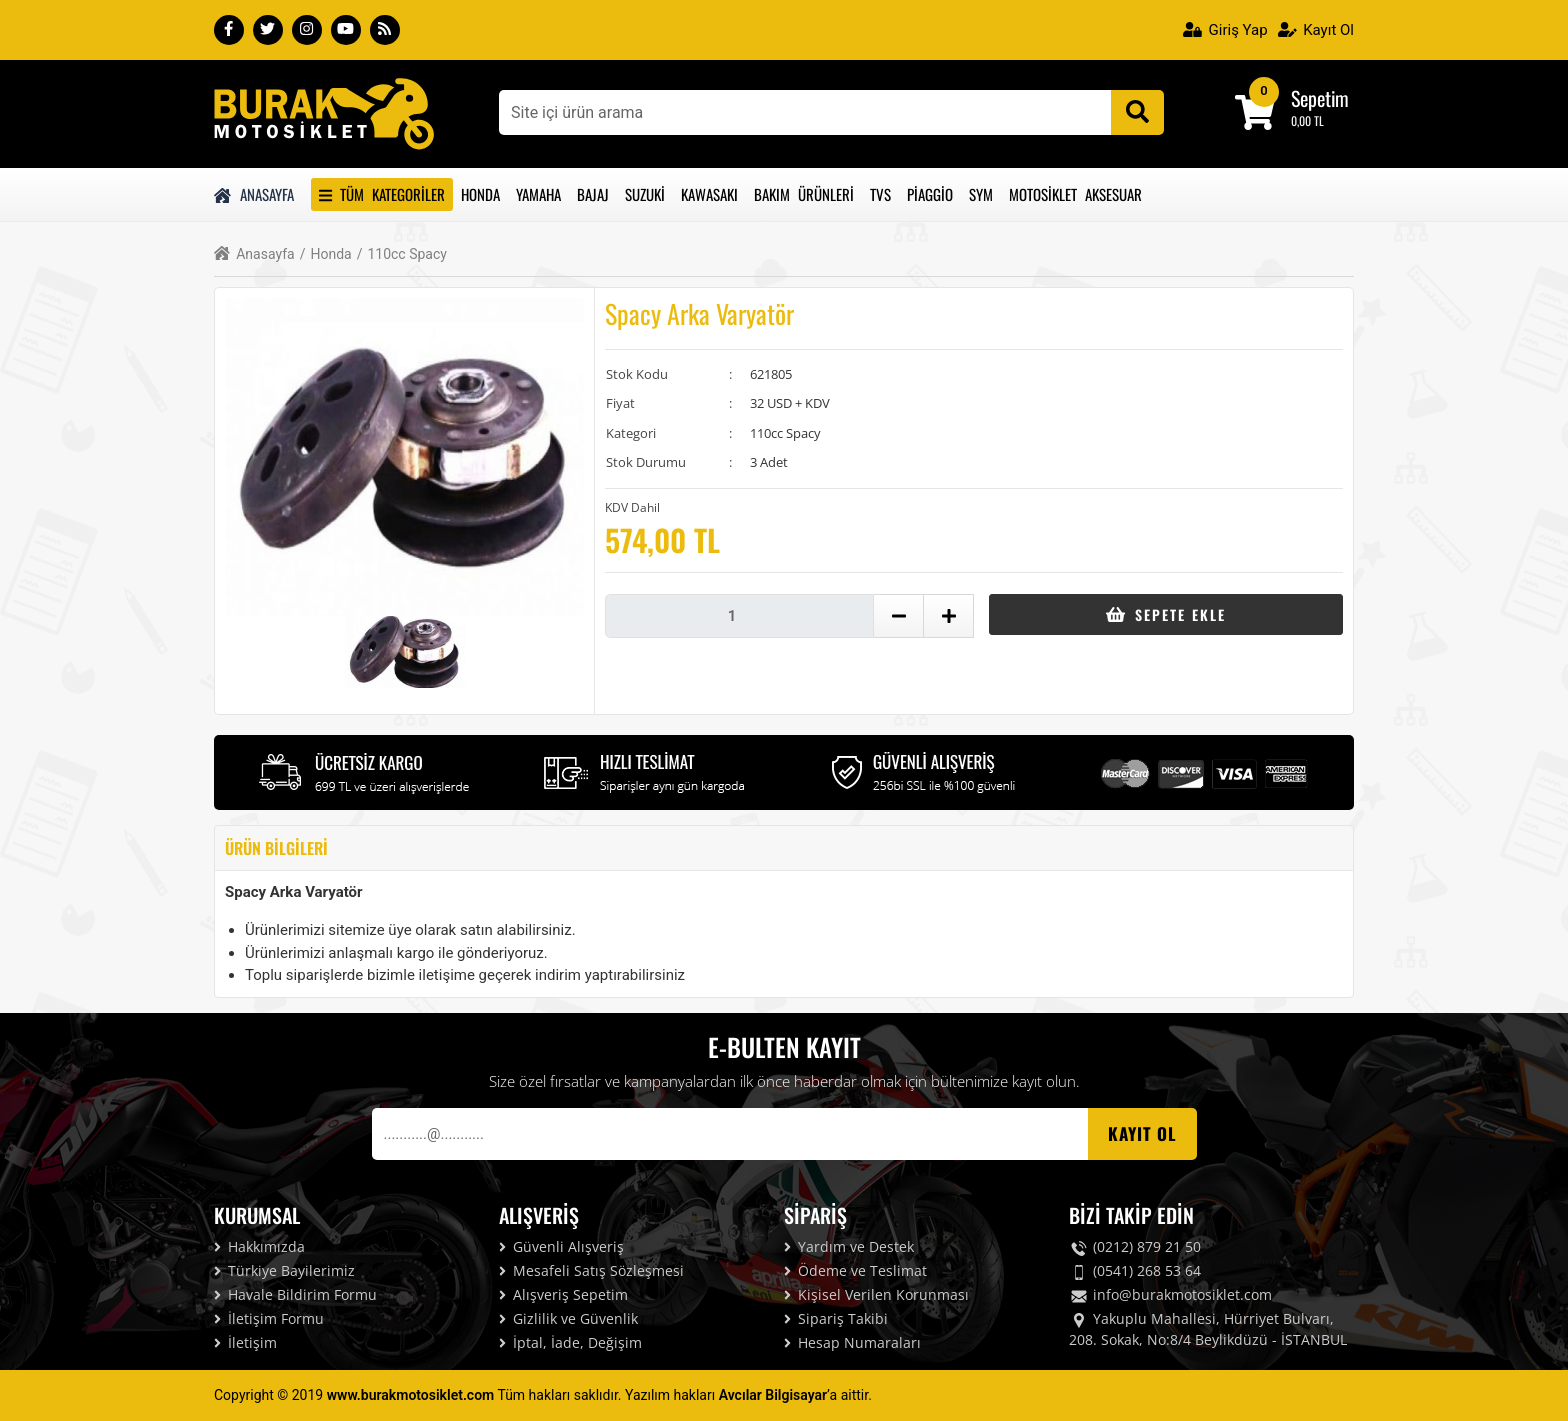 The height and width of the screenshot is (1421, 1568). I want to click on 110cc Spacy, so click(402, 254).